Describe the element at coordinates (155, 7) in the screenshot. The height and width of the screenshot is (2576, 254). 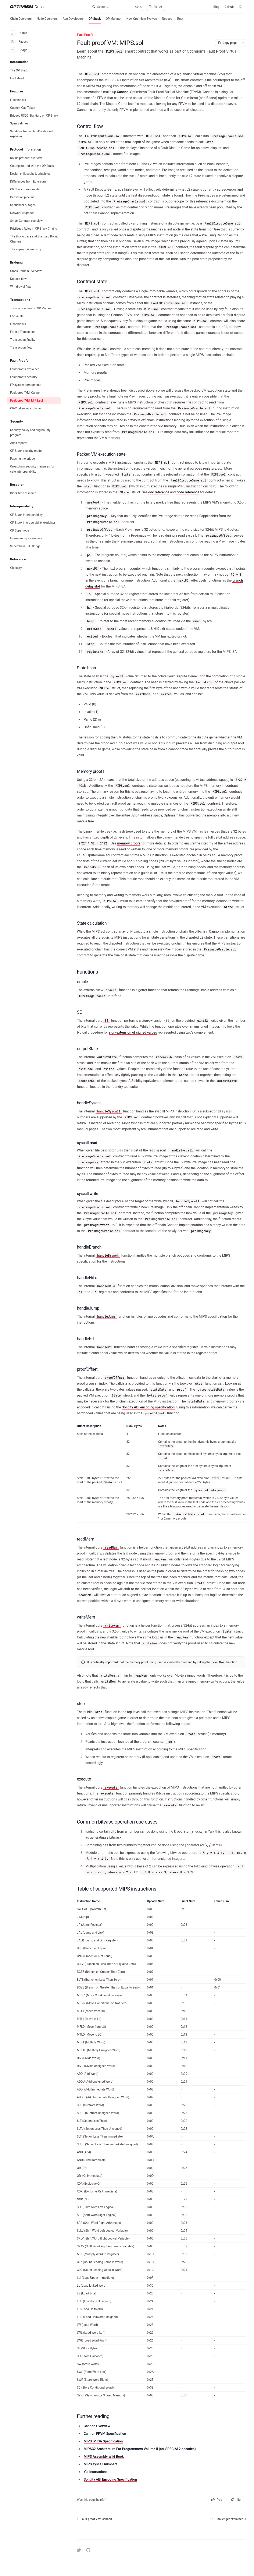
I see `[Toggle assistant panel]` at that location.